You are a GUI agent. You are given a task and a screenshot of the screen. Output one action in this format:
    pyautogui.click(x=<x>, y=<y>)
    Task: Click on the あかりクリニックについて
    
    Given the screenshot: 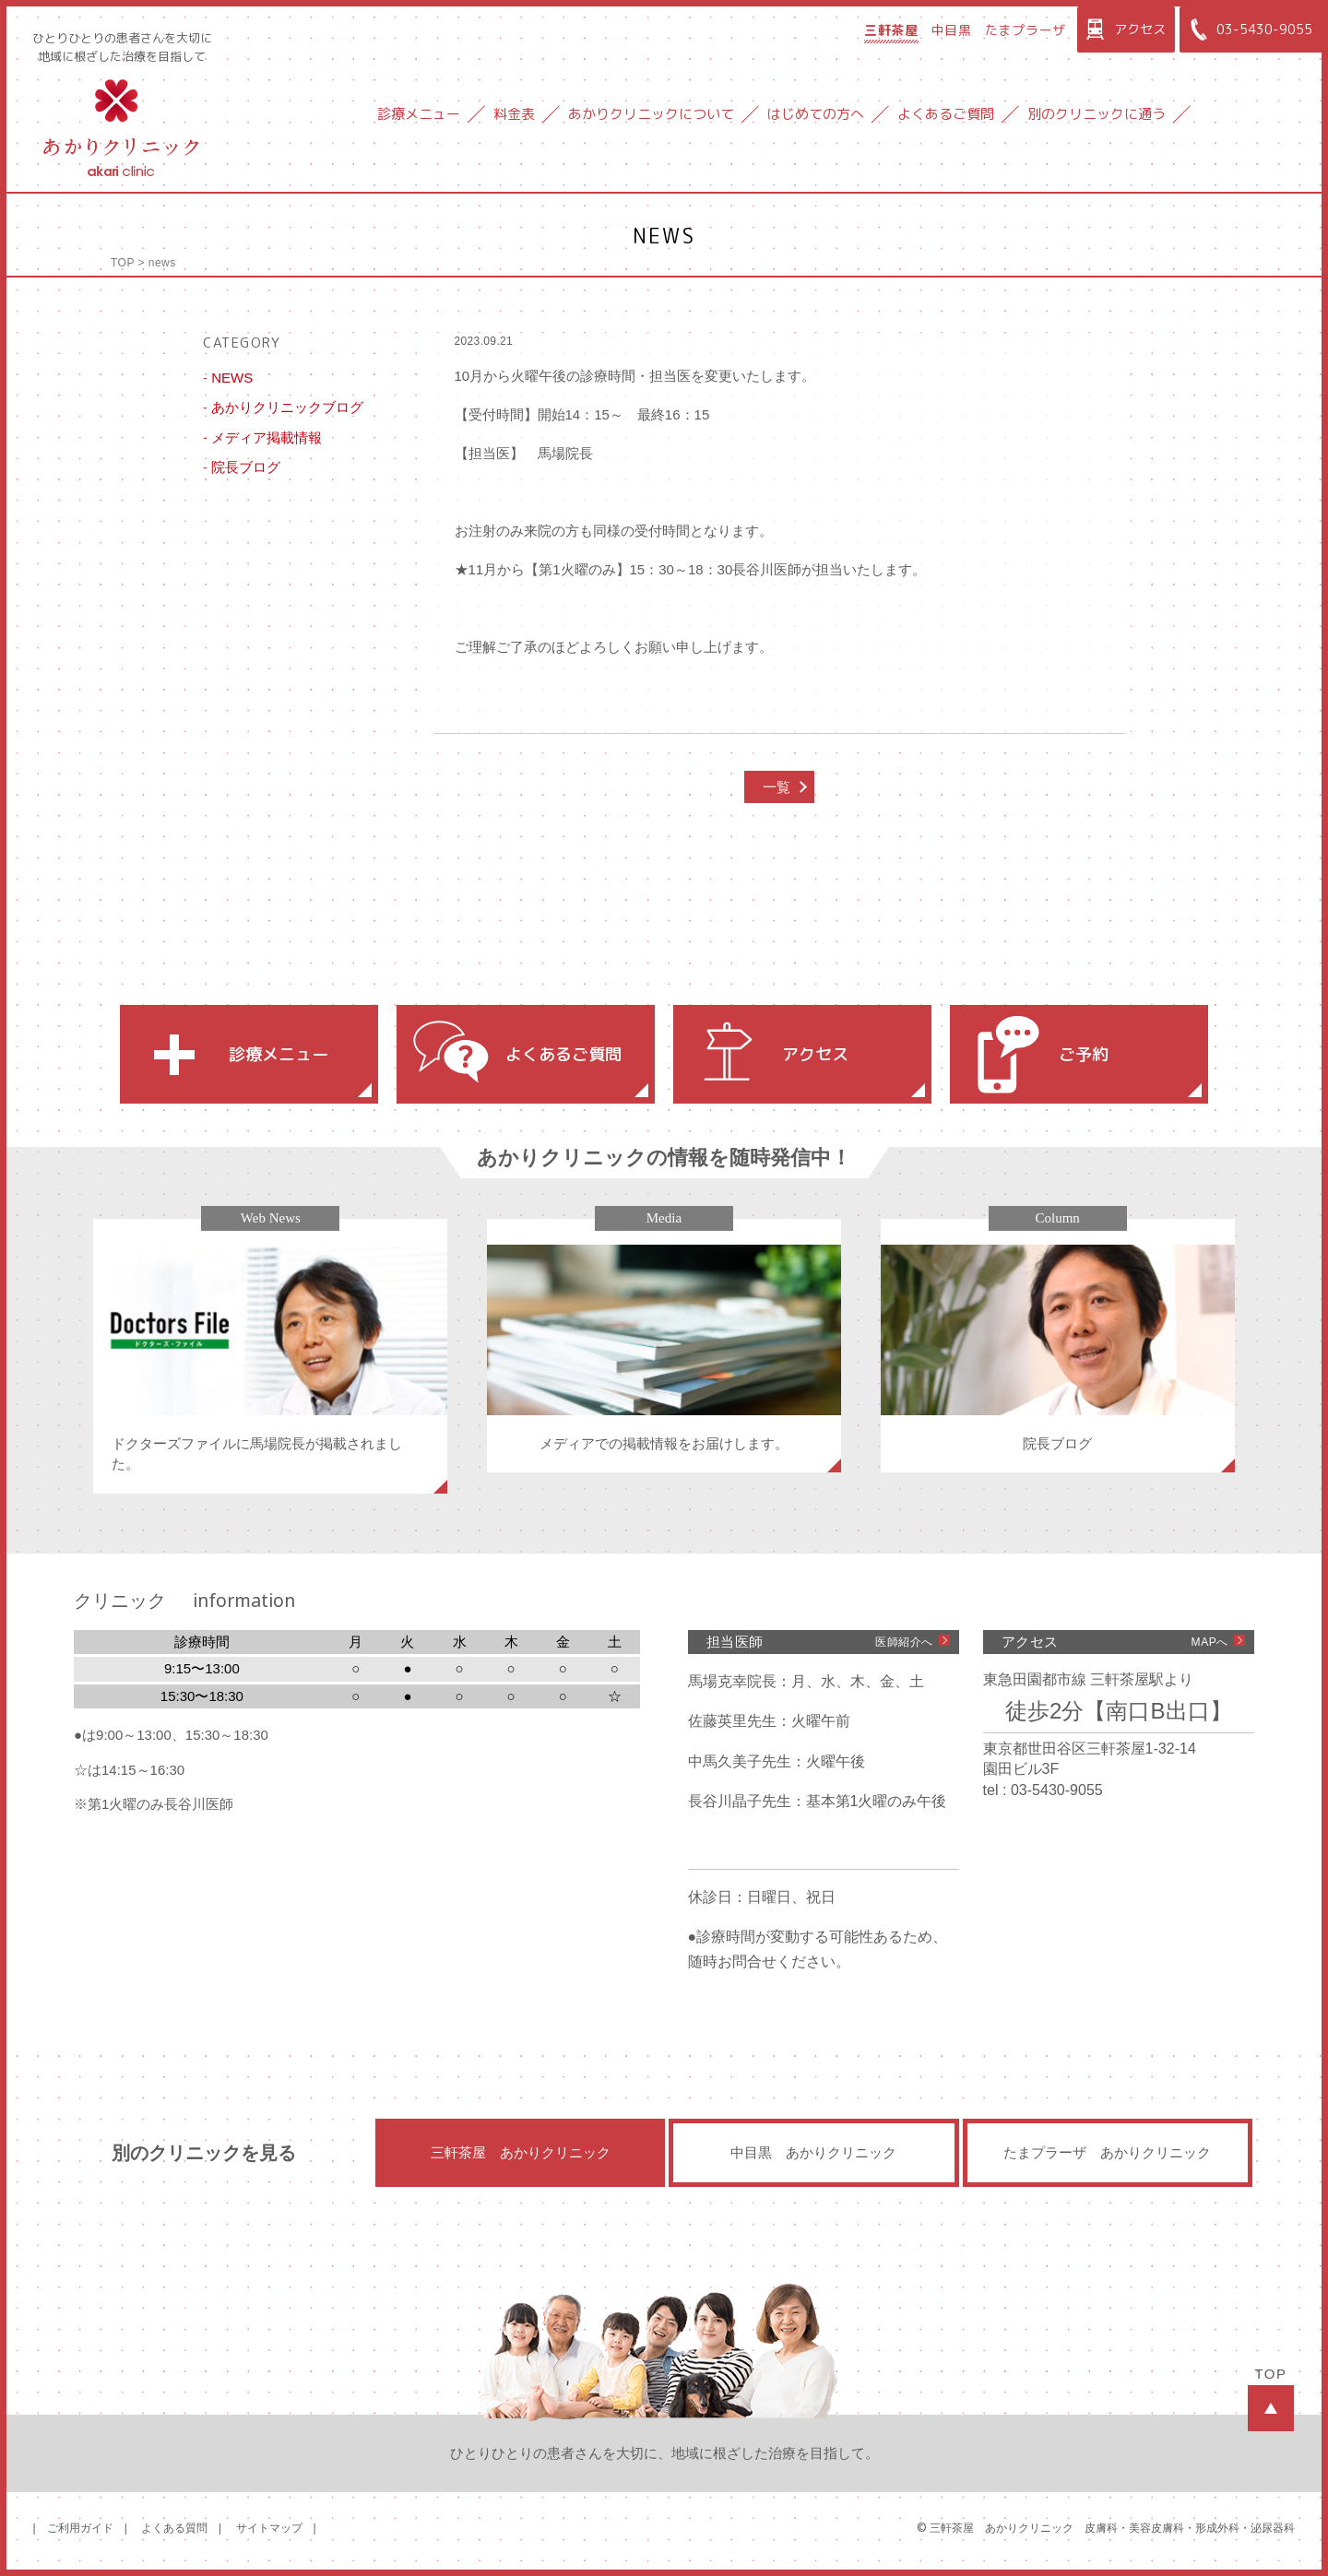 What is the action you would take?
    pyautogui.click(x=651, y=114)
    